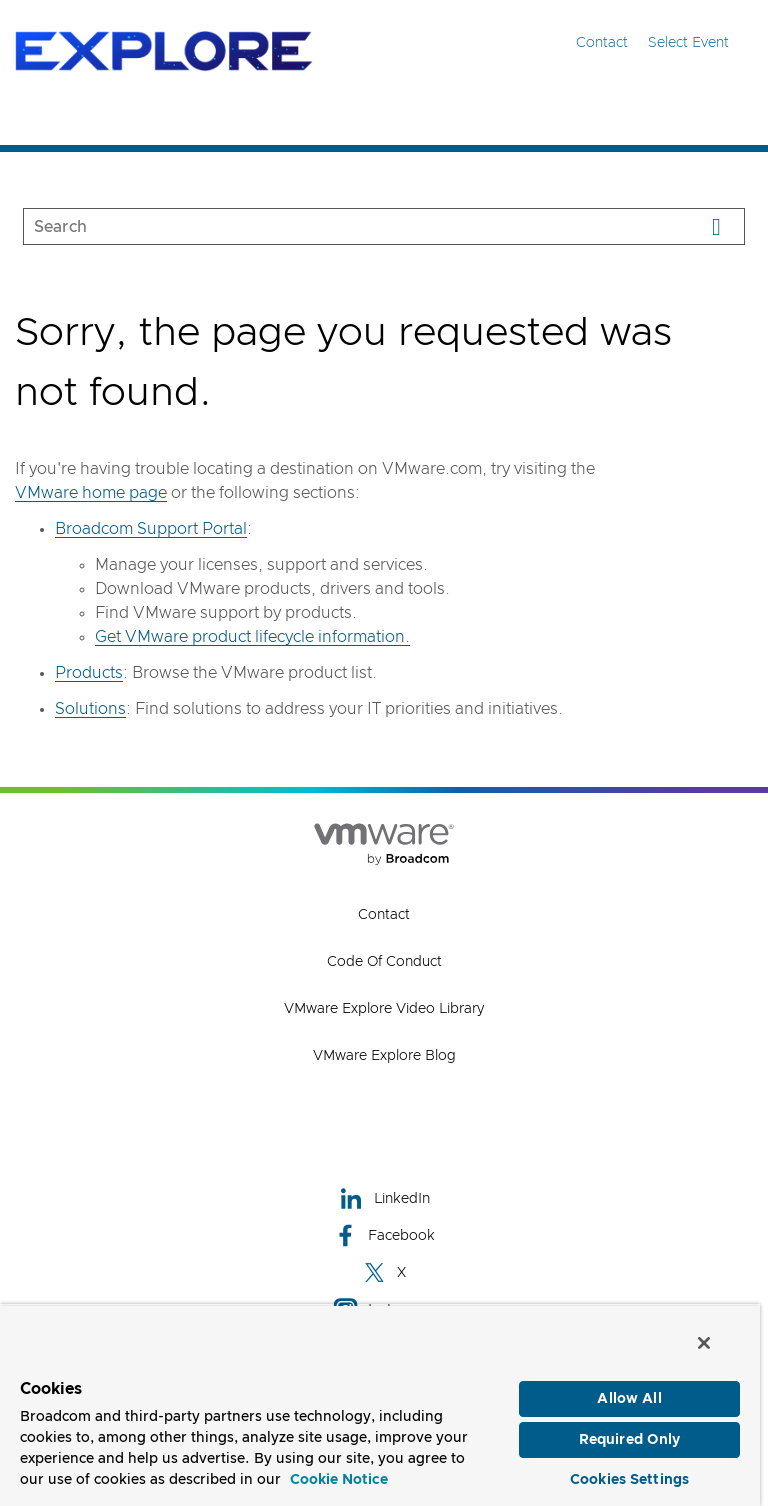  What do you see at coordinates (380, 1404) in the screenshot?
I see `[region]` at bounding box center [380, 1404].